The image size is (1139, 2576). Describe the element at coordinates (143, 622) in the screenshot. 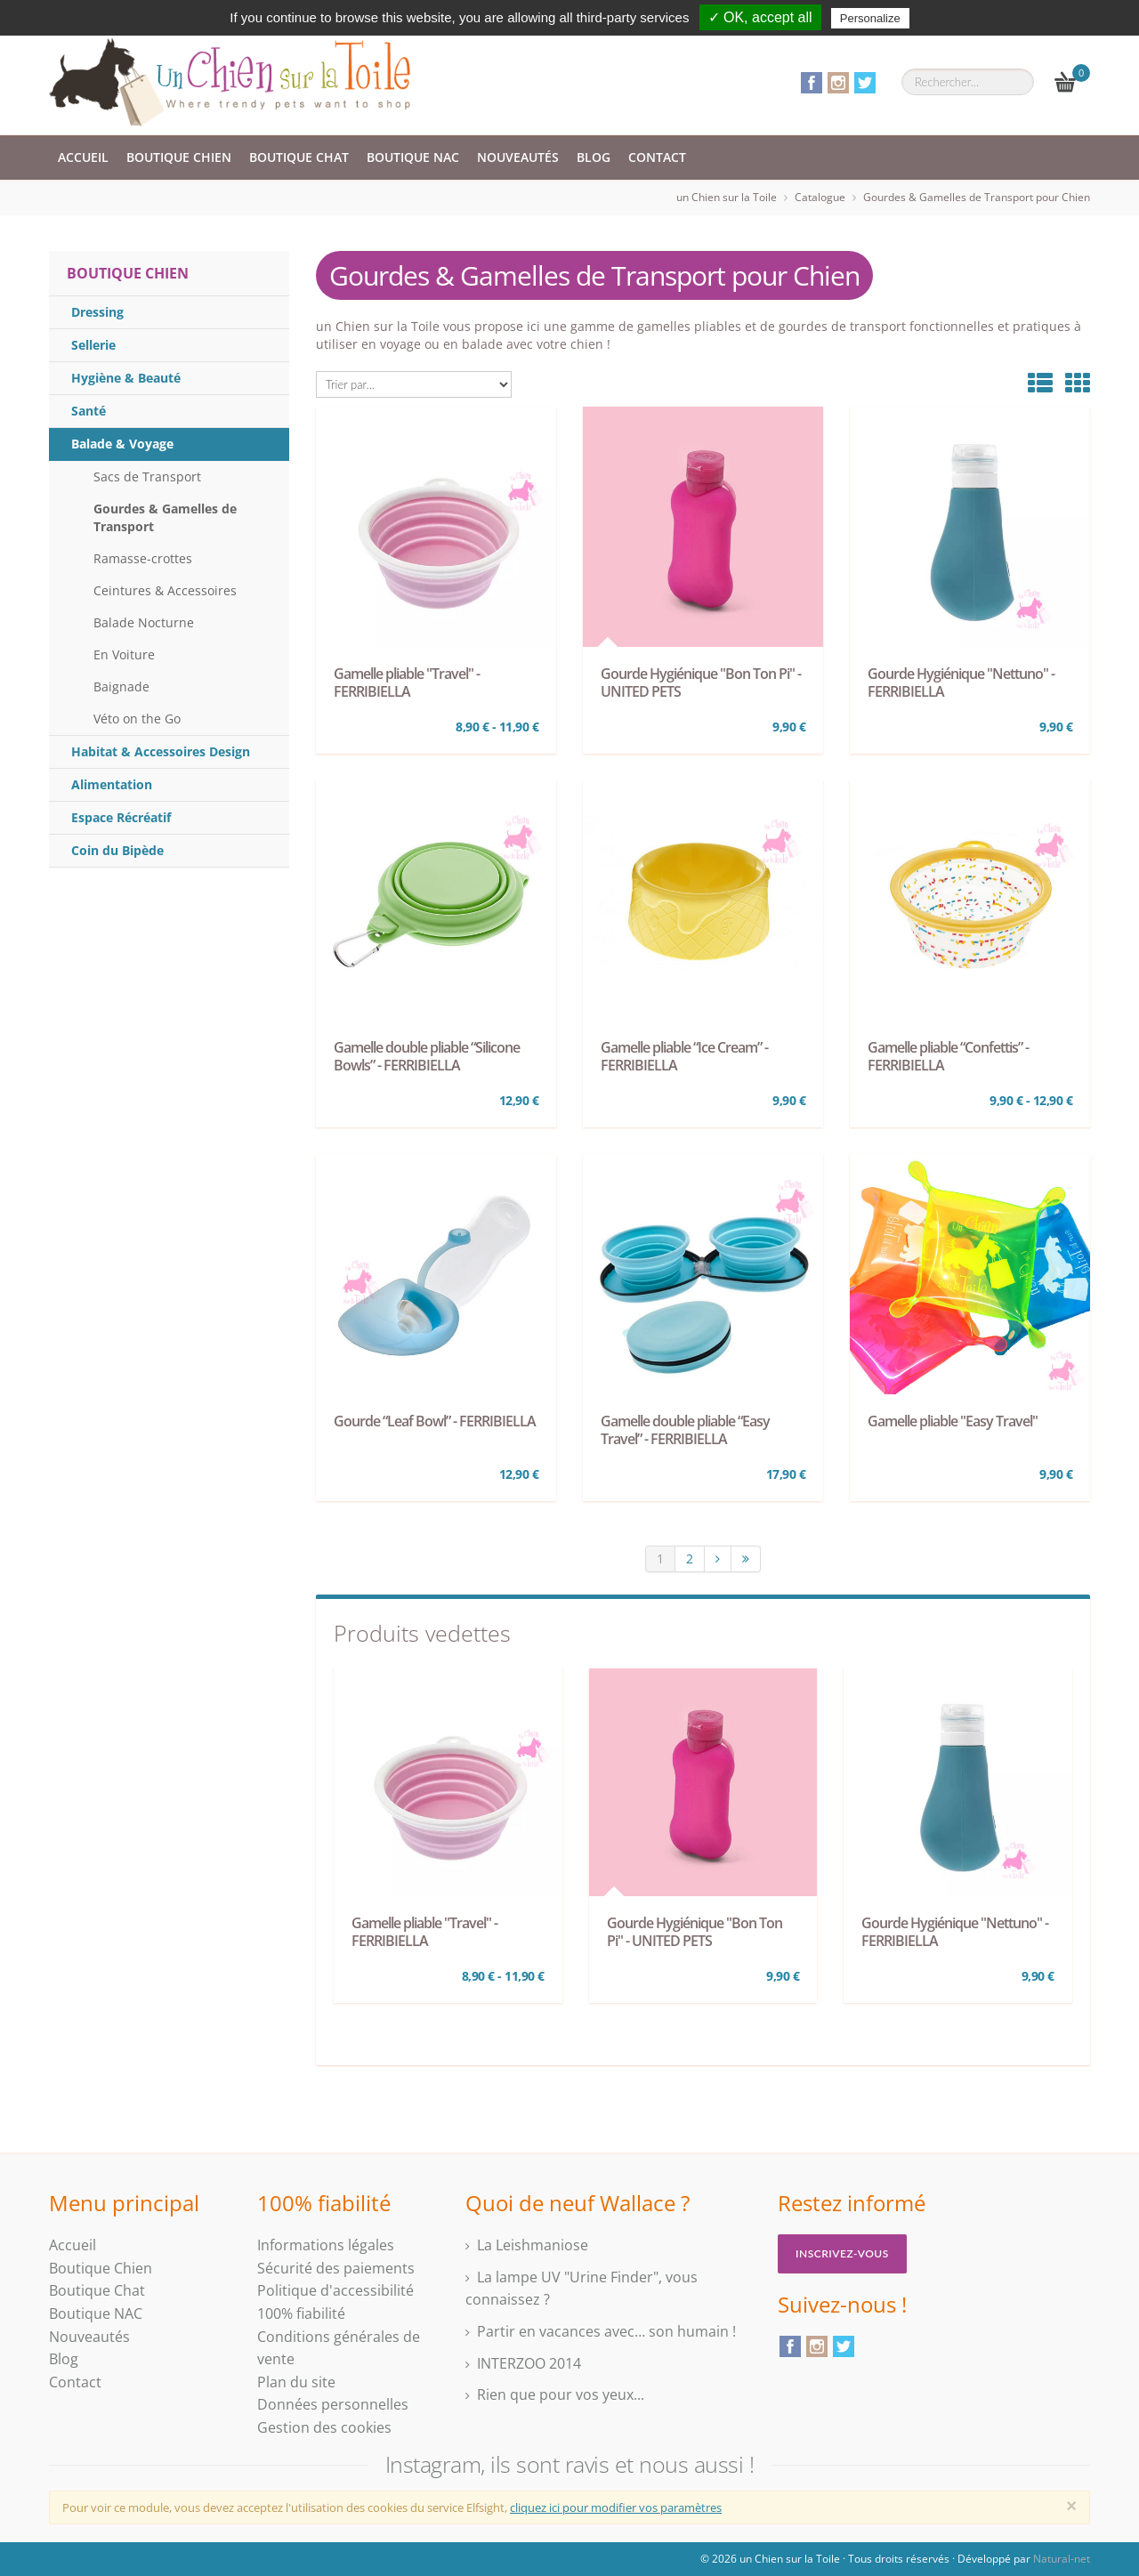

I see `Balade Nocturne` at that location.